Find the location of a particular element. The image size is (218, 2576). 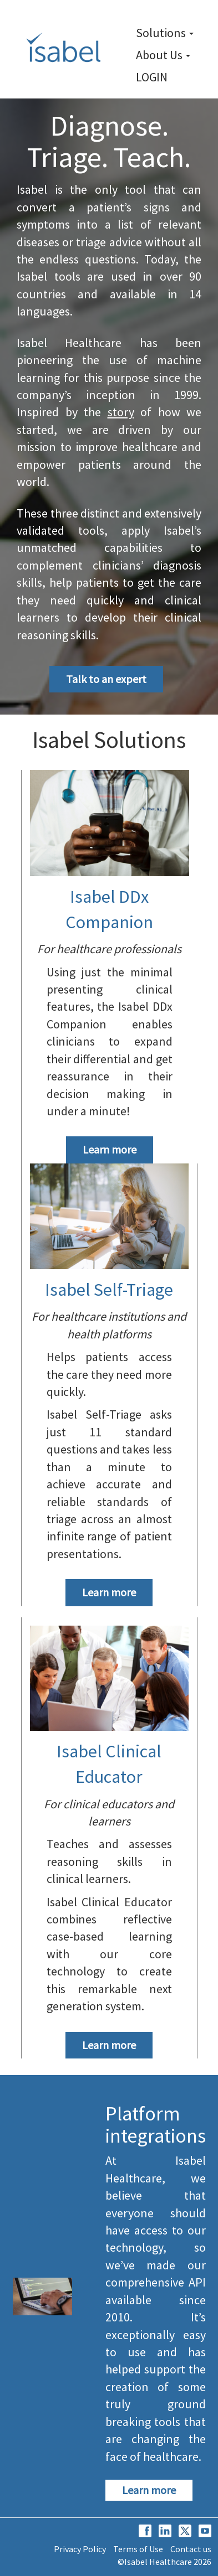

story is located at coordinates (121, 412).